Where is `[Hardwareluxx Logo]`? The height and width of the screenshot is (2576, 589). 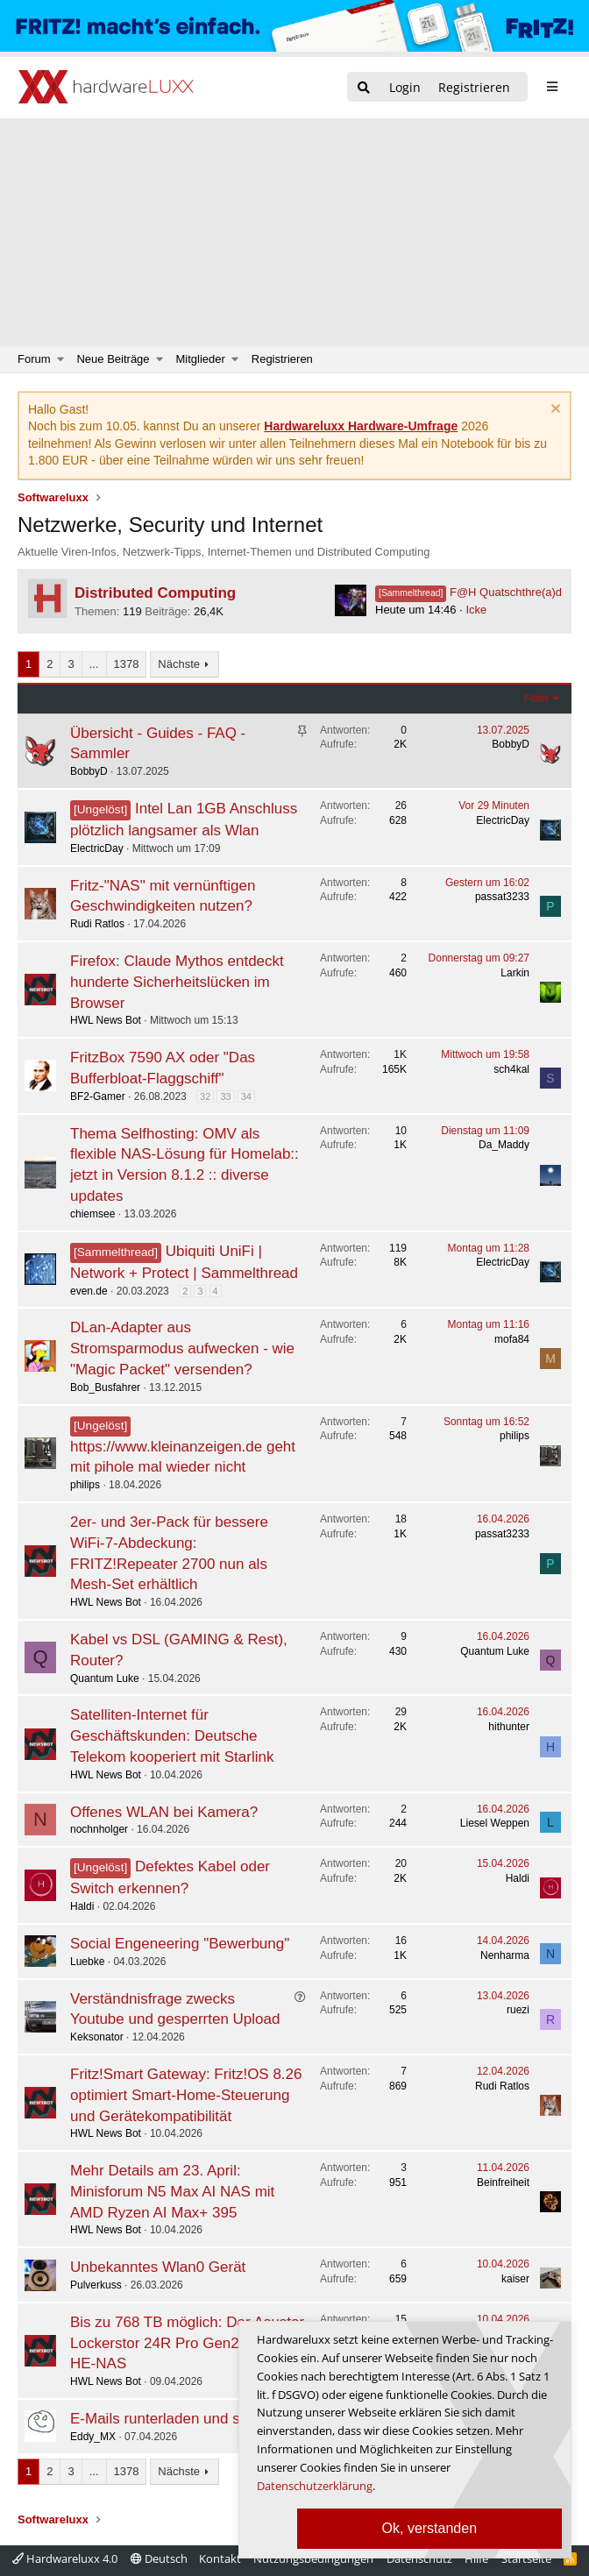 [Hardwareluxx Logo] is located at coordinates (106, 87).